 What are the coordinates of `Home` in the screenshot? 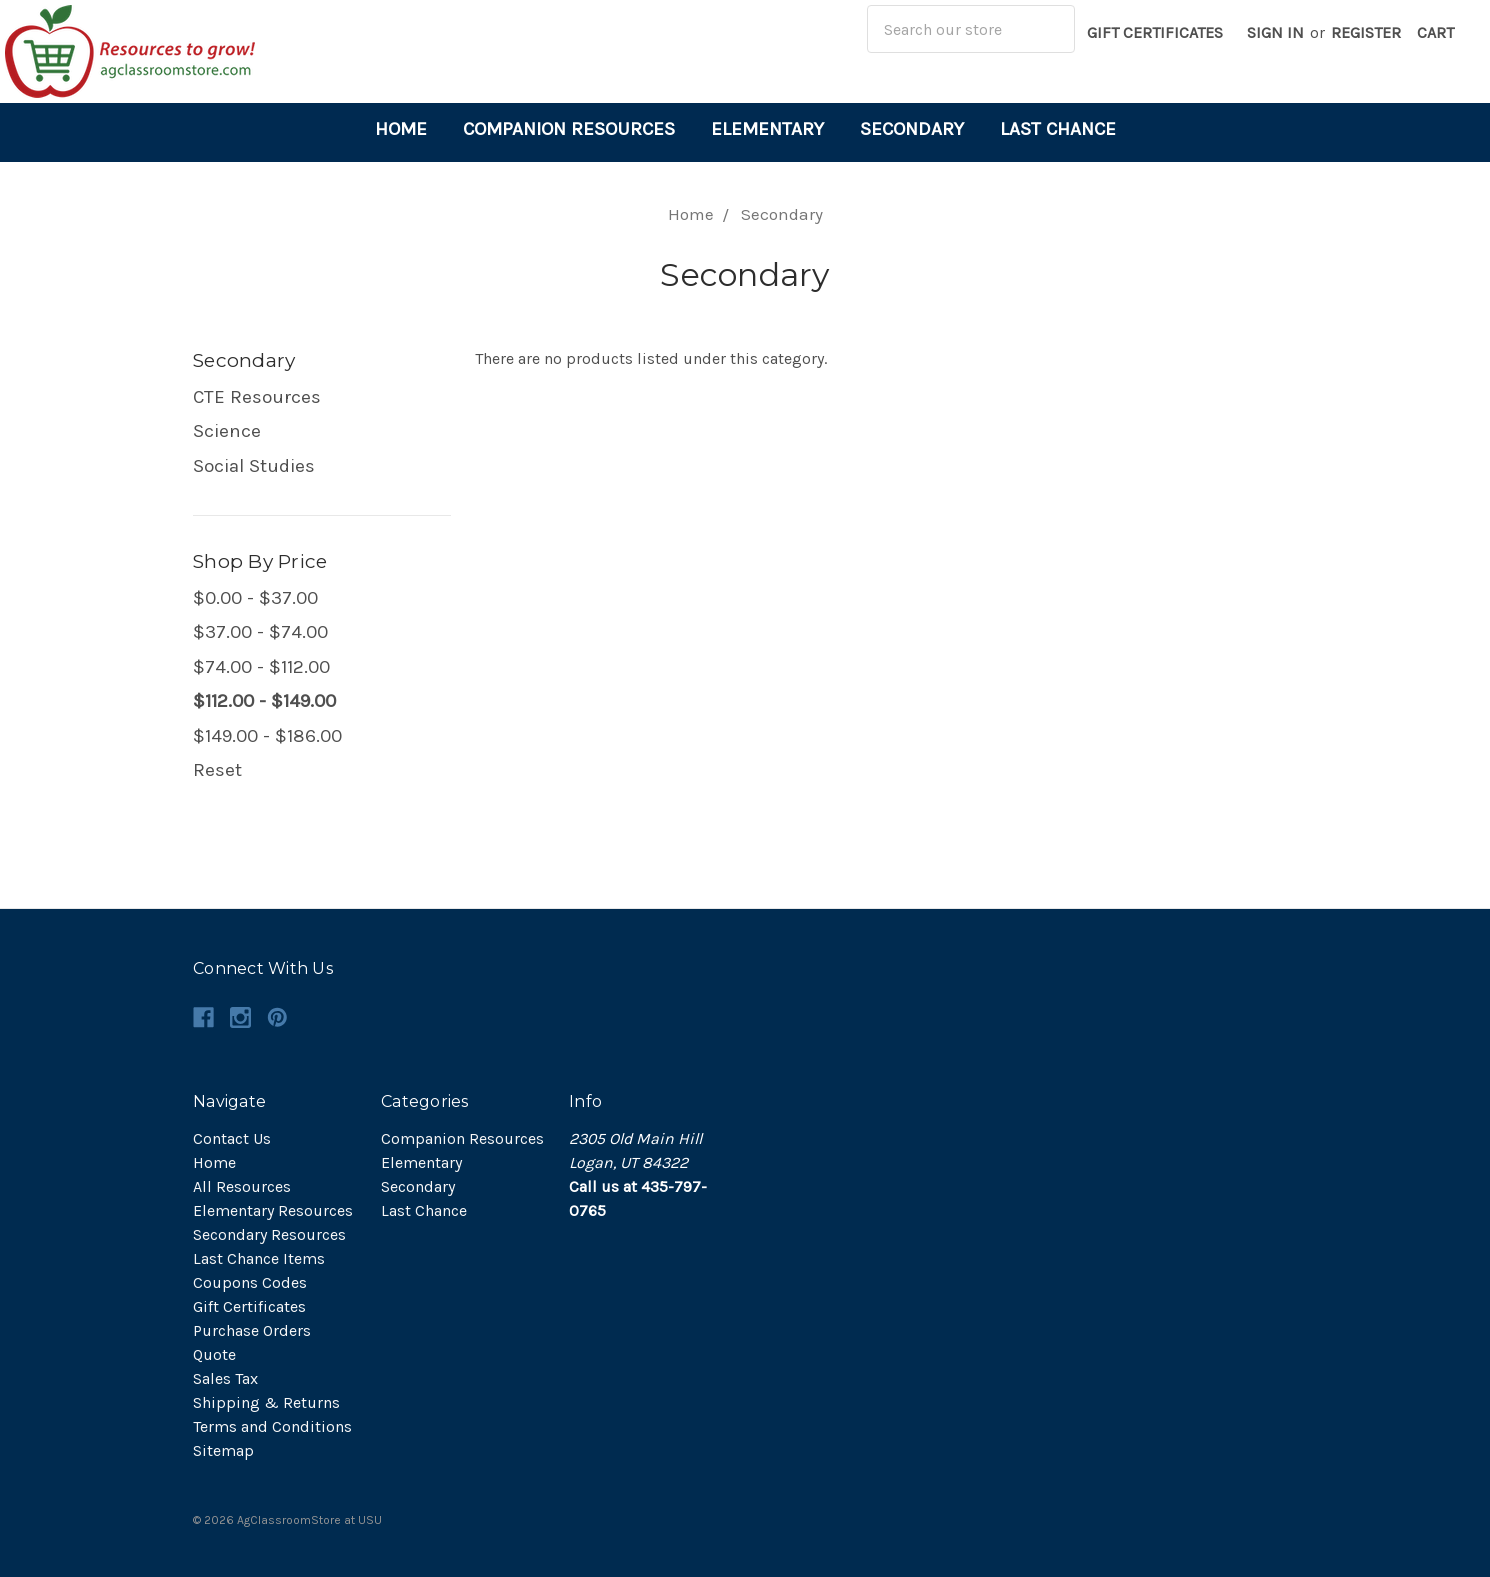 It's located at (401, 129).